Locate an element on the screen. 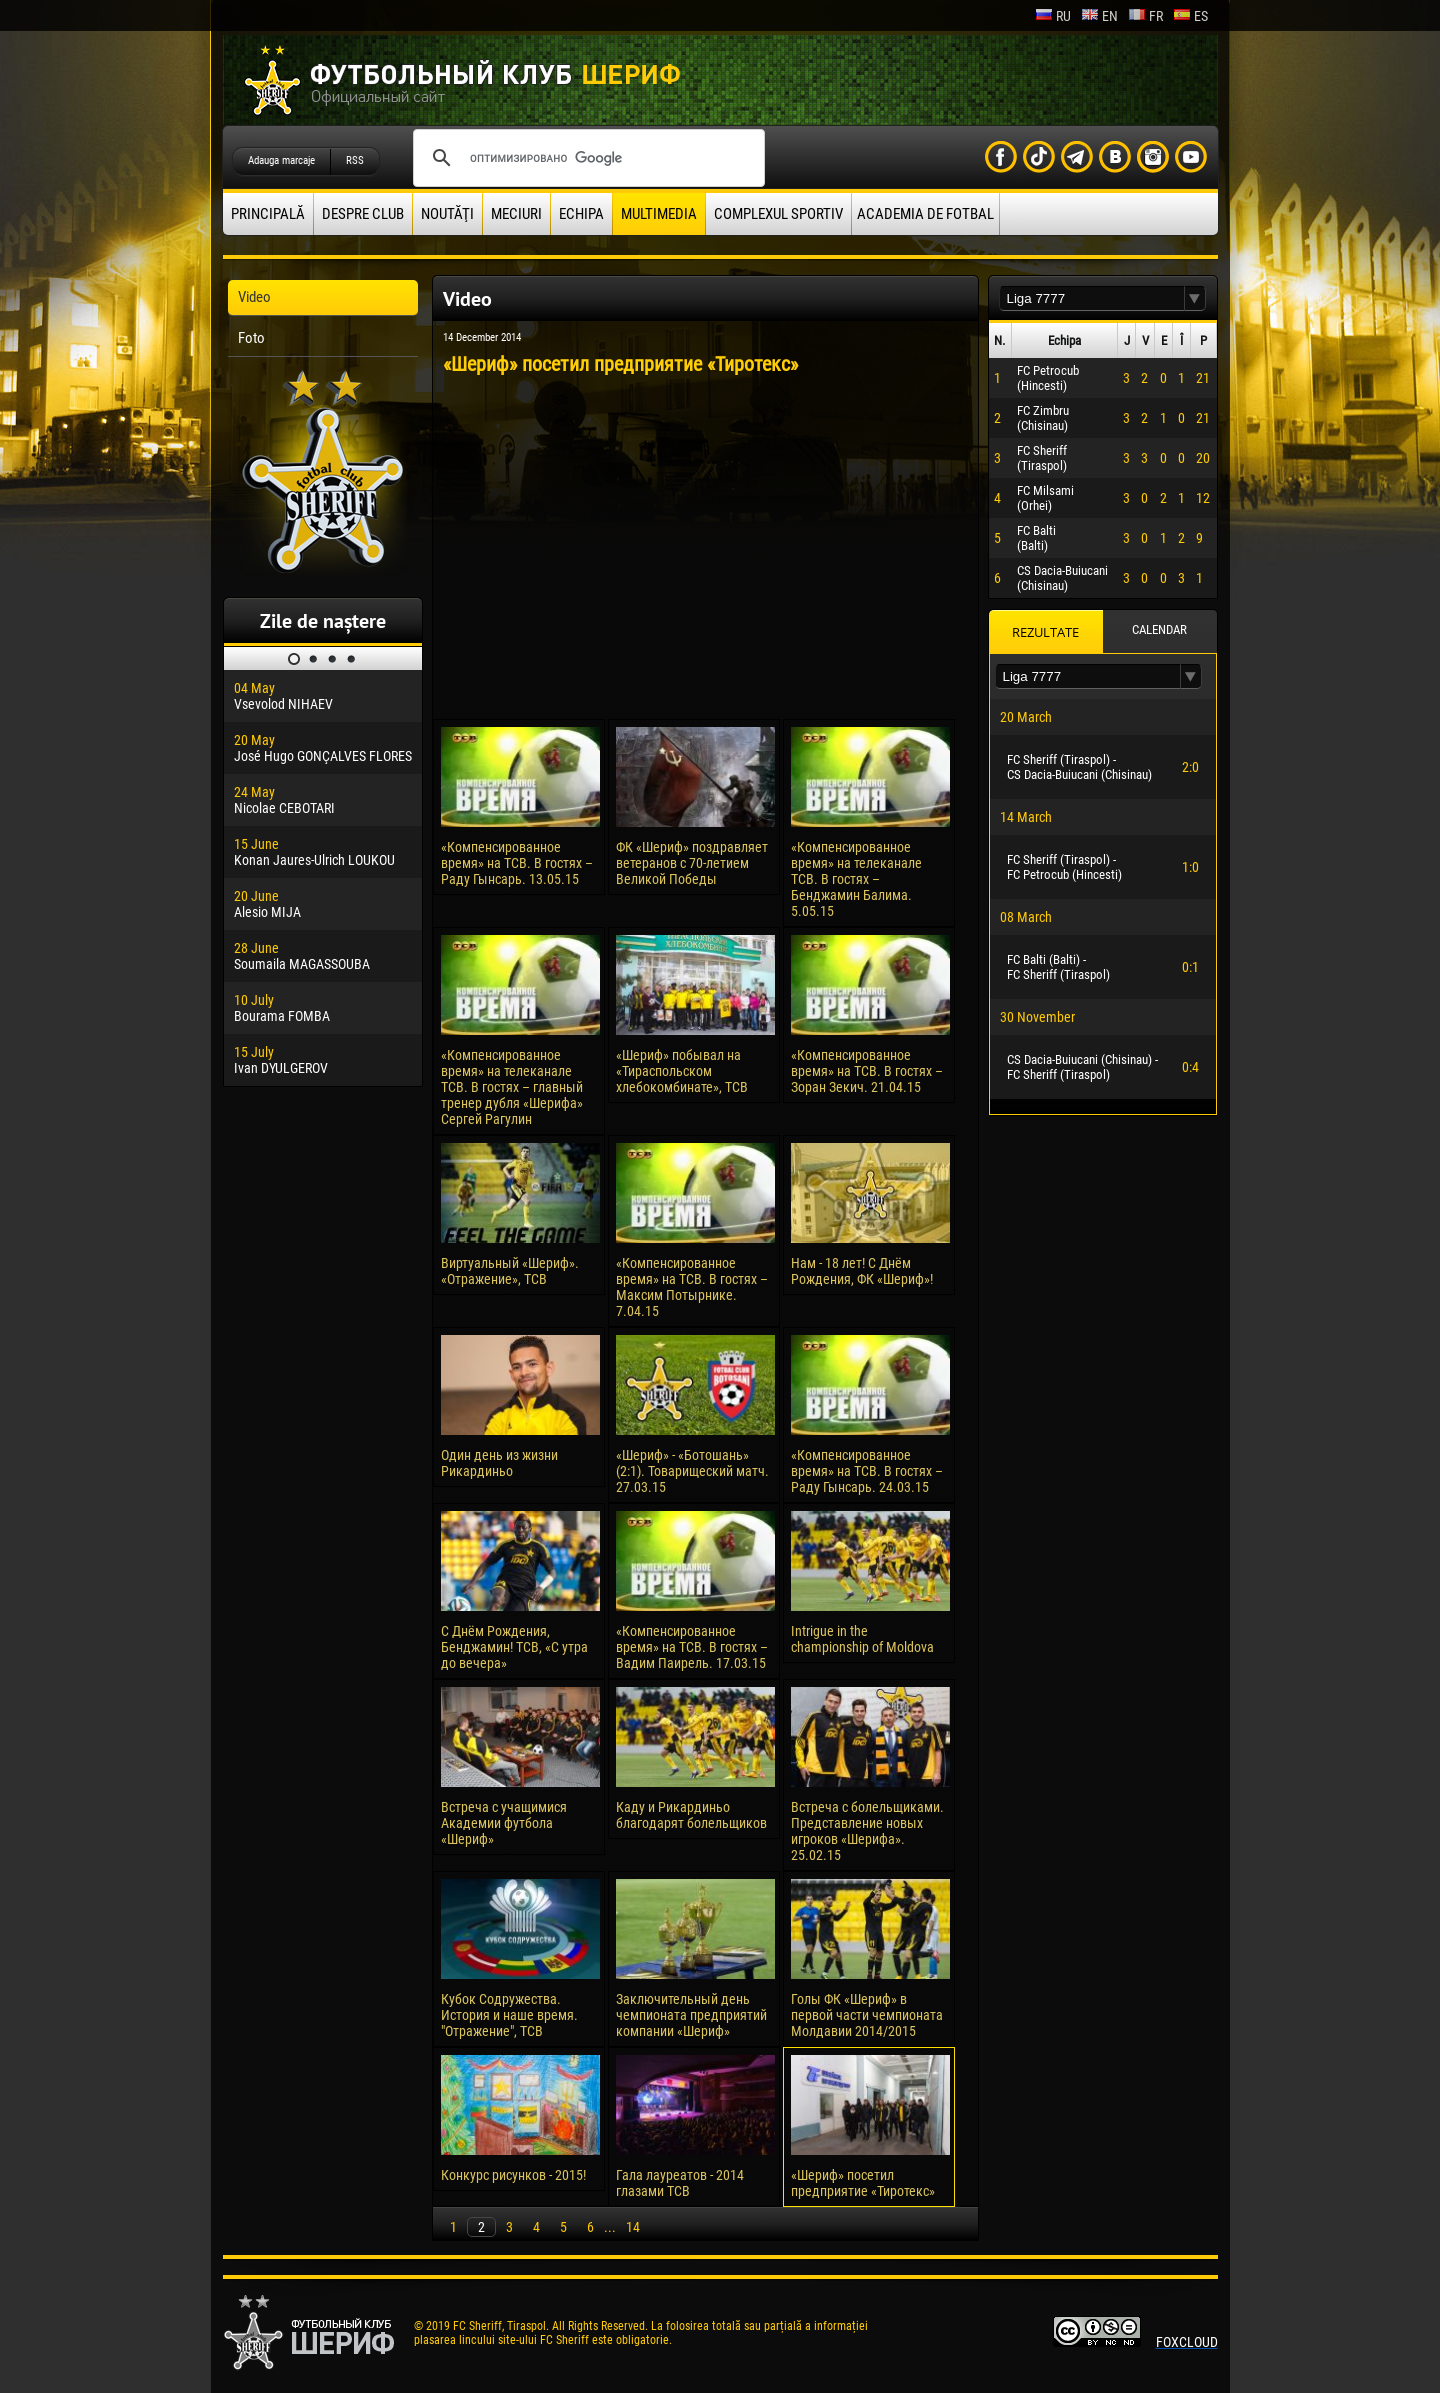 This screenshot has width=1440, height=2393. «Компенсированное время» на ТСВ. В гостях – Раду Гынсарь. 13.05.15 is located at coordinates (517, 863).